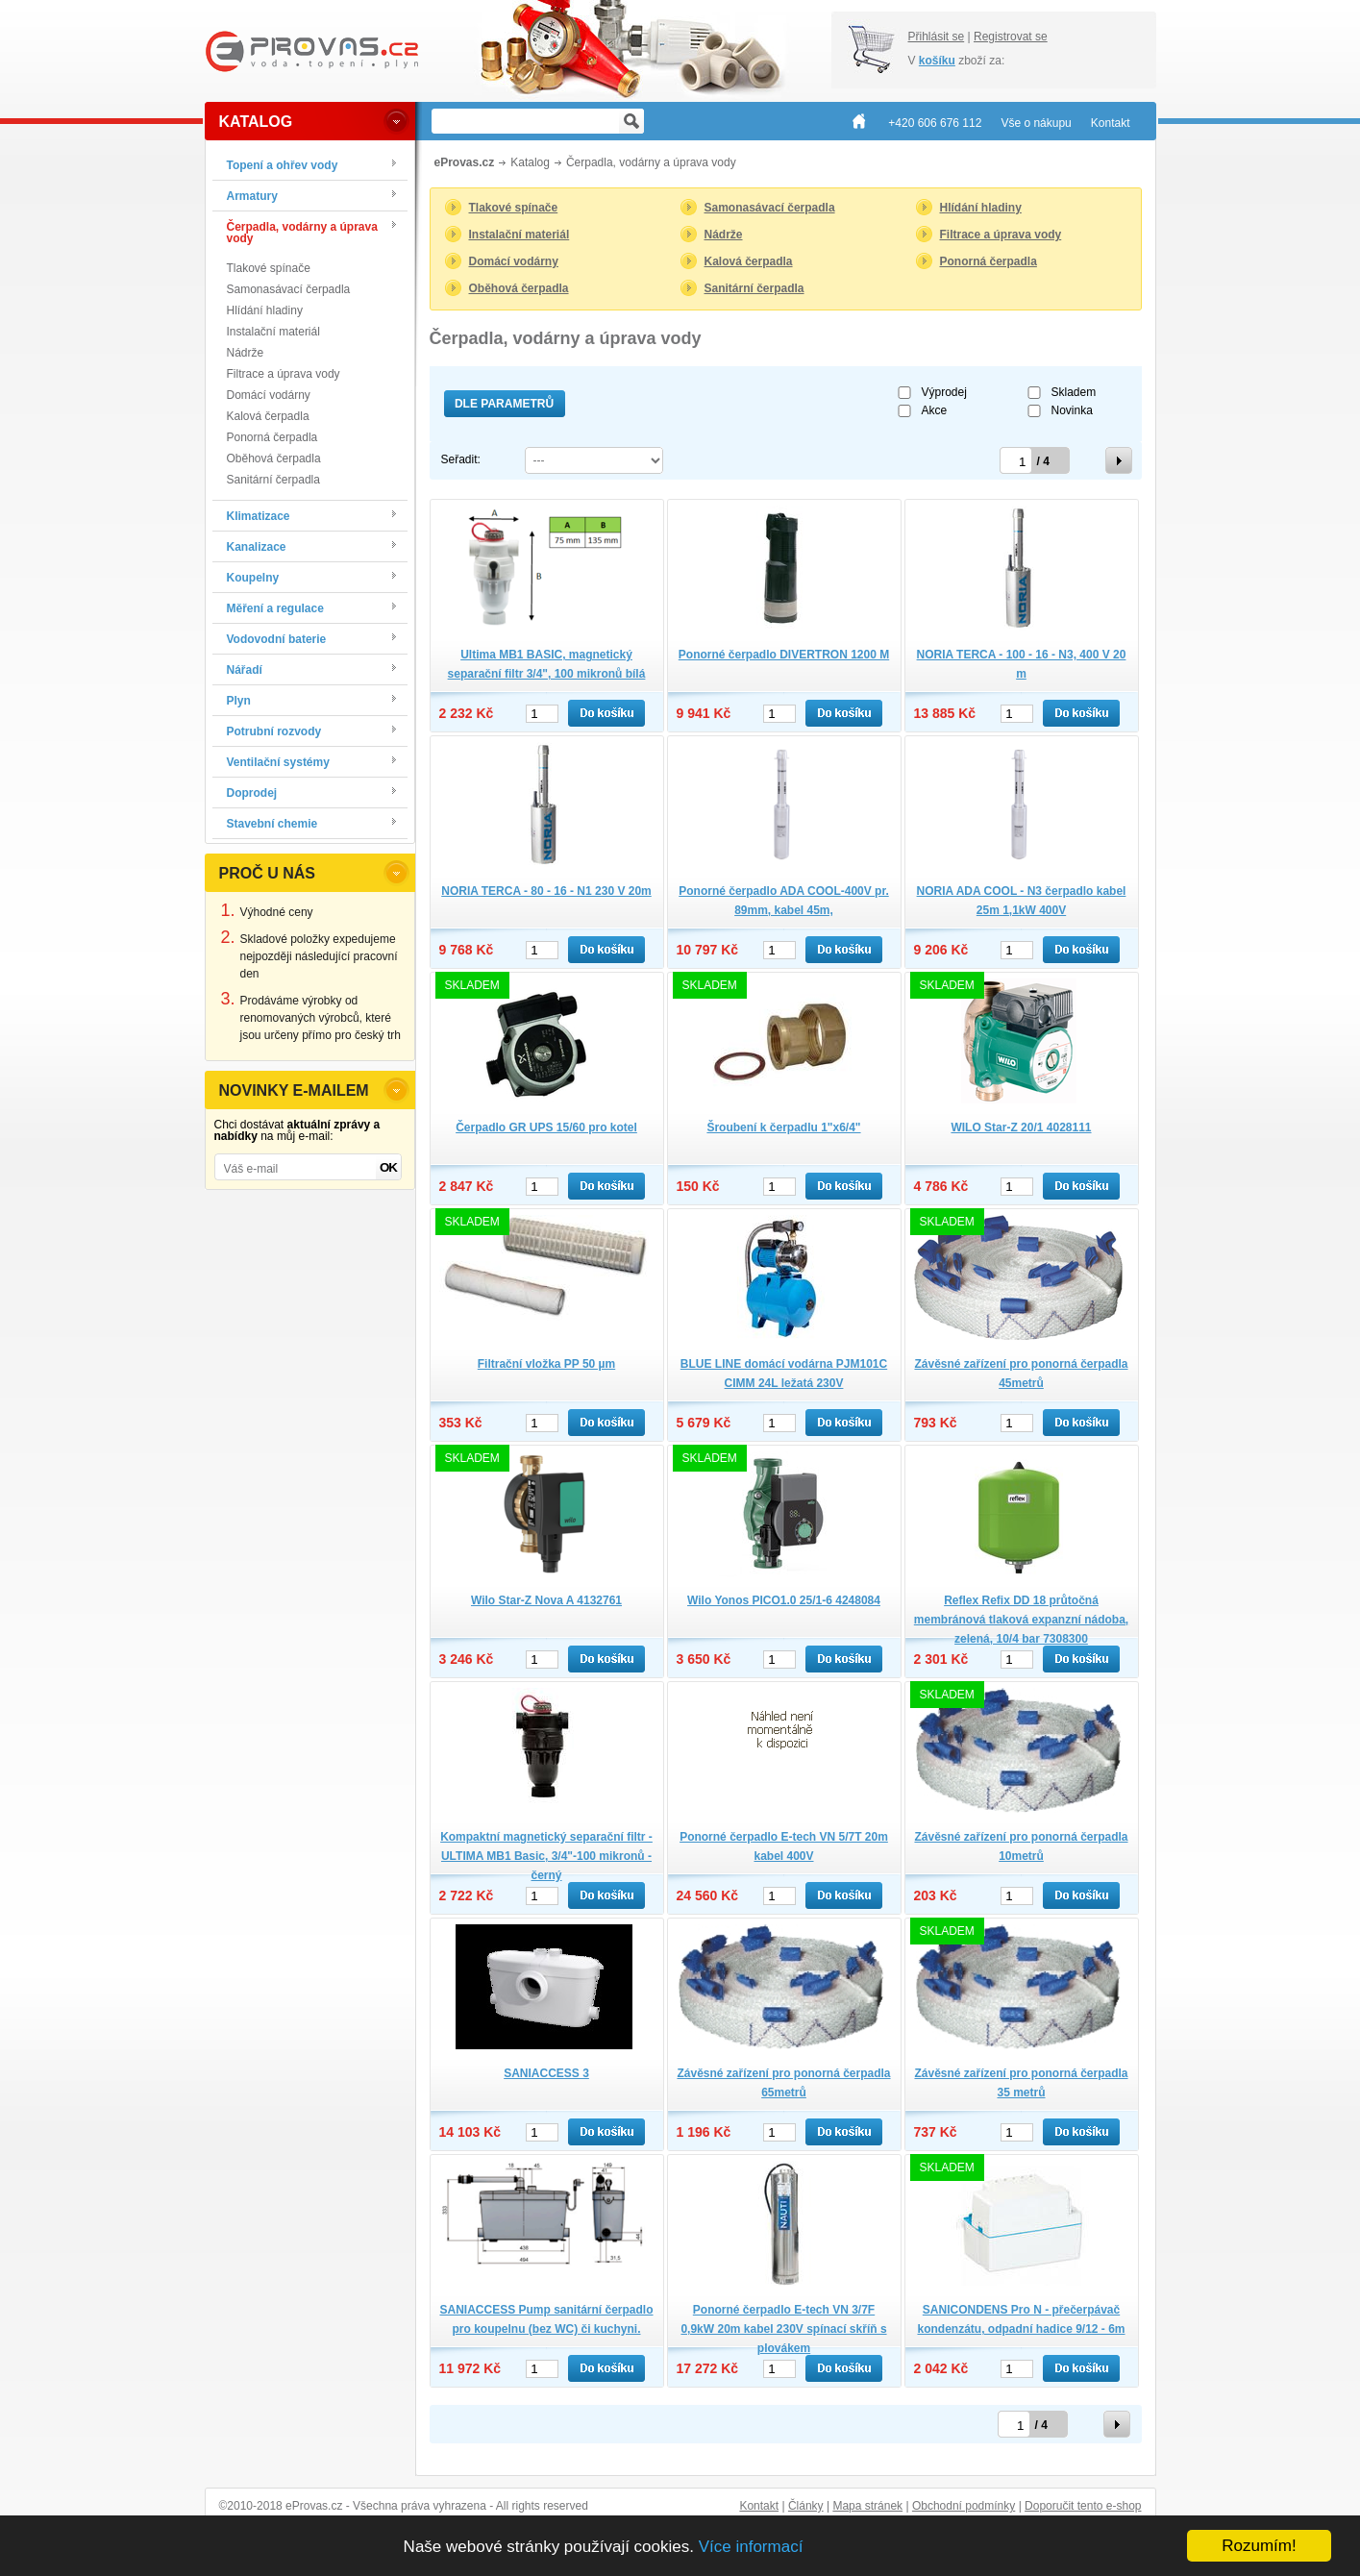 Image resolution: width=1360 pixels, height=2576 pixels. Describe the element at coordinates (272, 437) in the screenshot. I see `Ponorná čerpadla` at that location.